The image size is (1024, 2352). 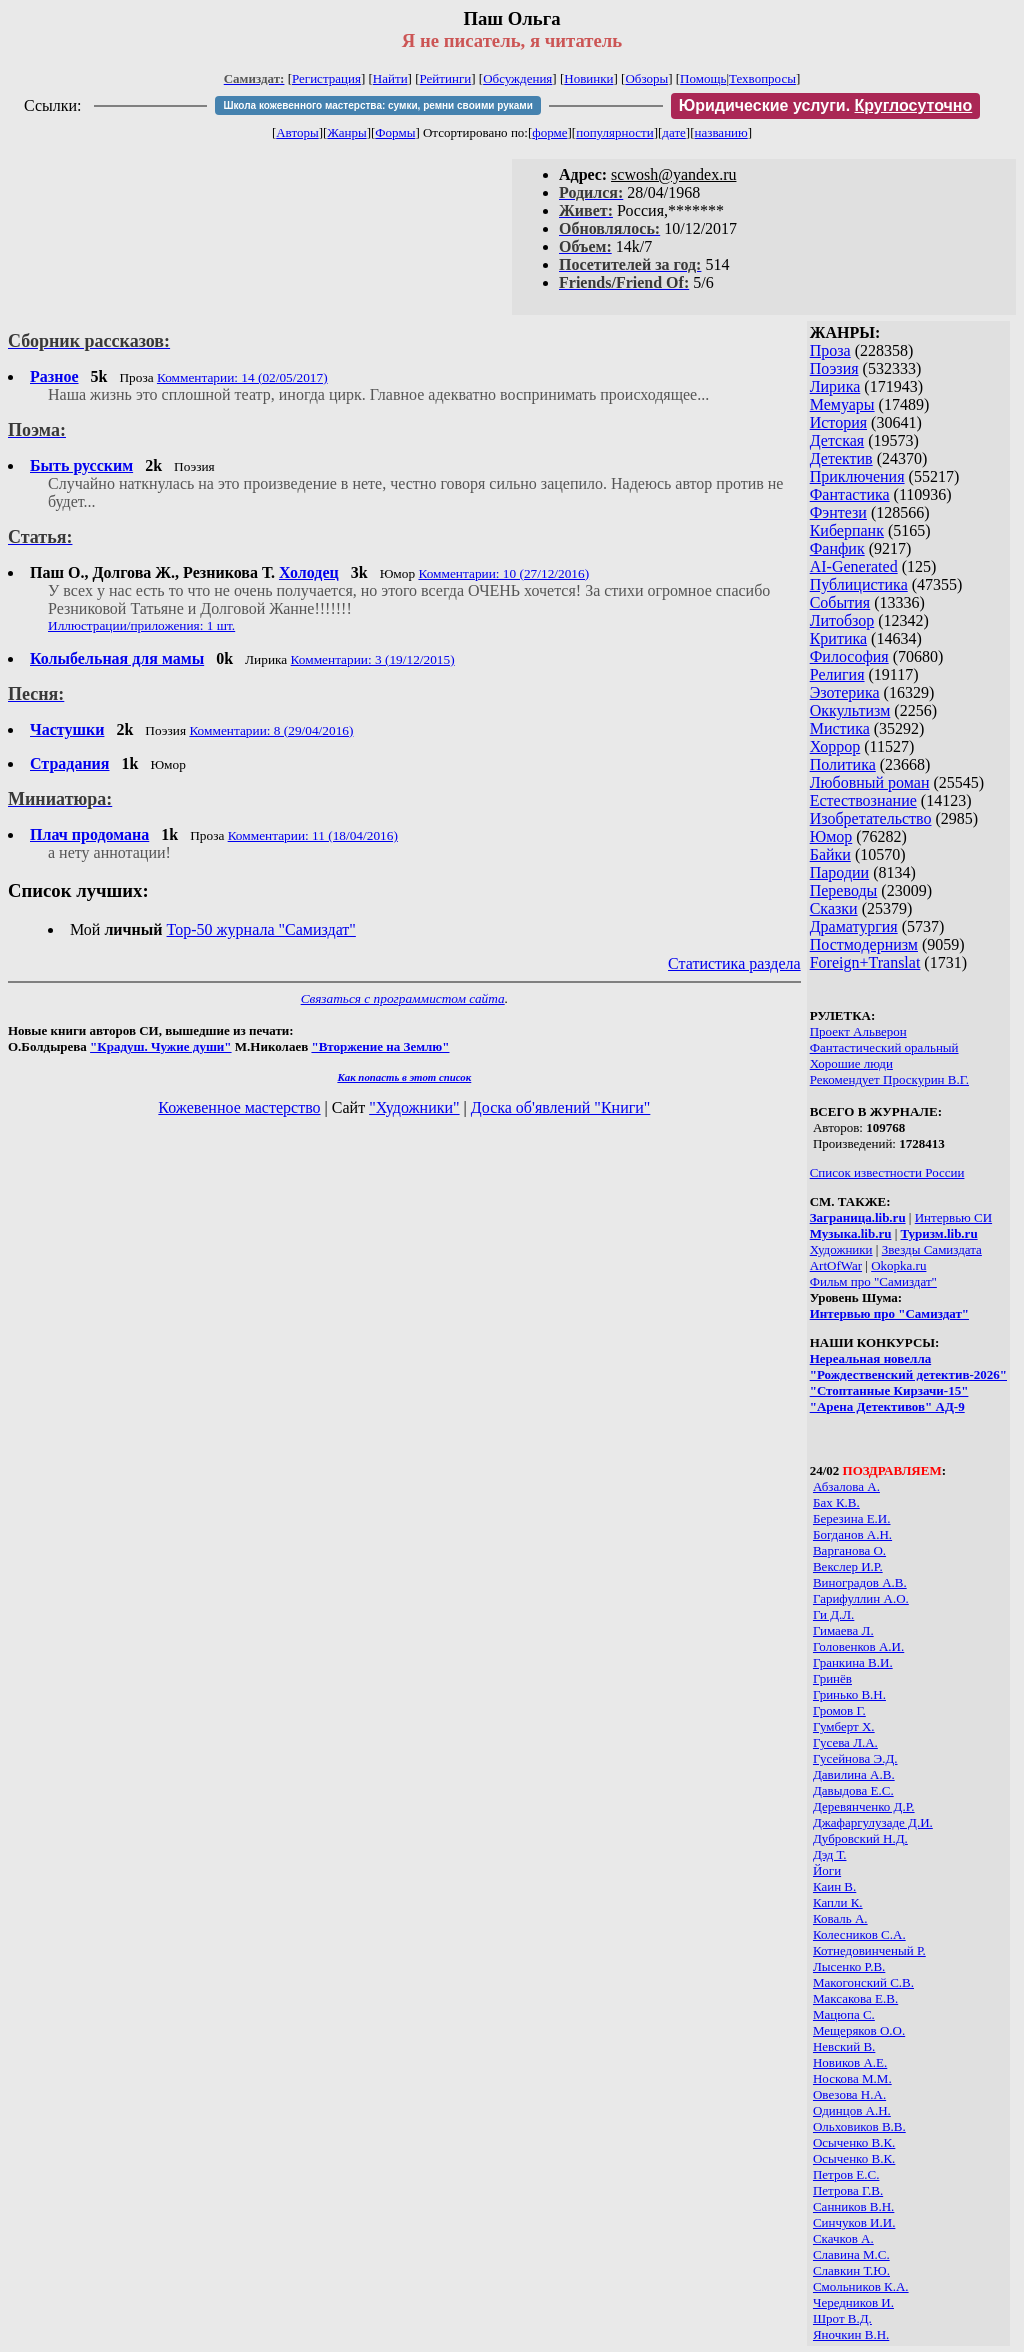 I want to click on Литобзор, so click(x=842, y=620).